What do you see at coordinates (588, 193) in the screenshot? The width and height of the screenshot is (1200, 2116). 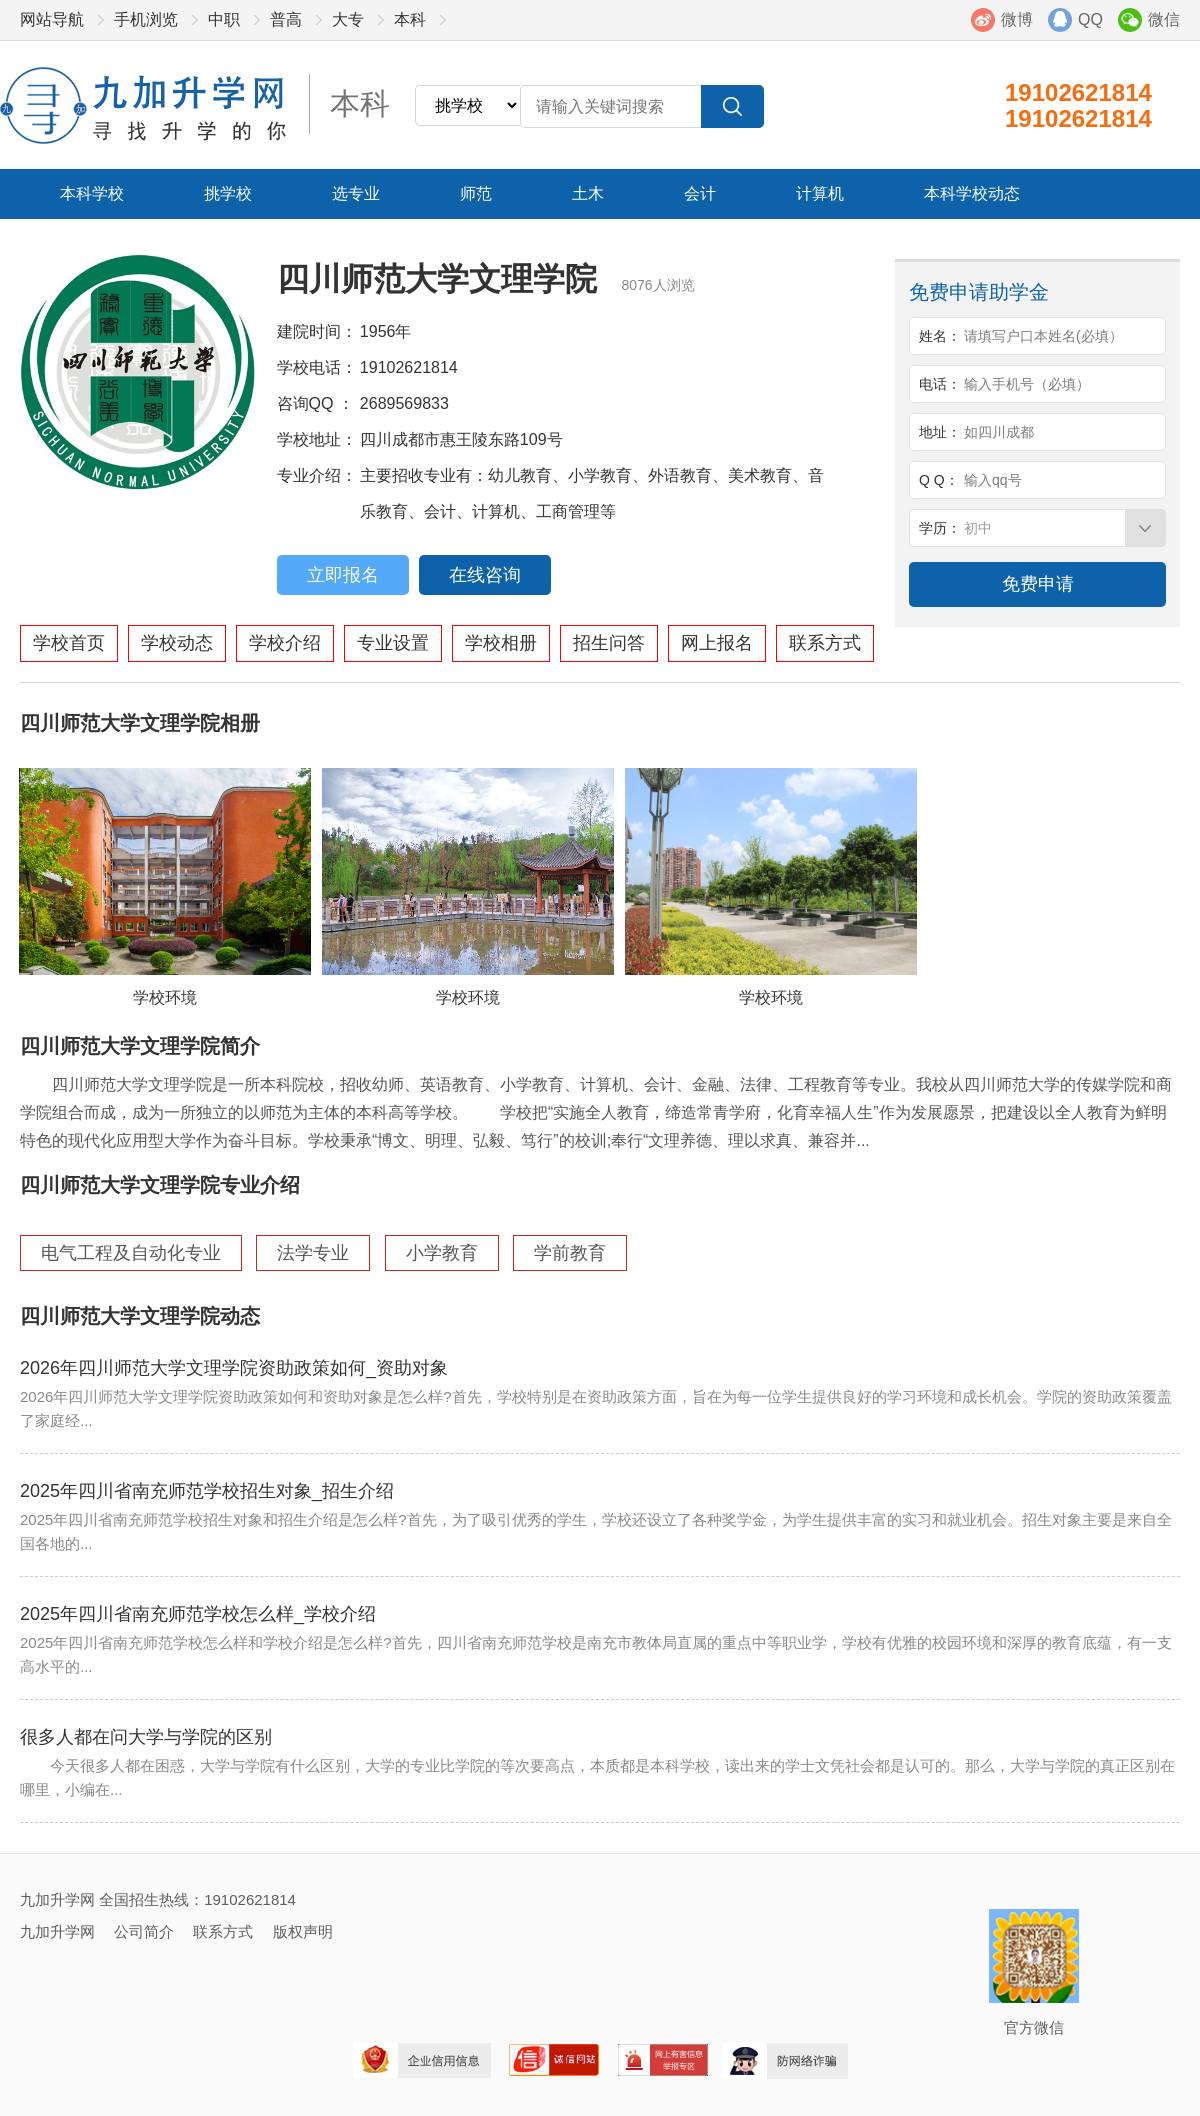 I see `土木` at bounding box center [588, 193].